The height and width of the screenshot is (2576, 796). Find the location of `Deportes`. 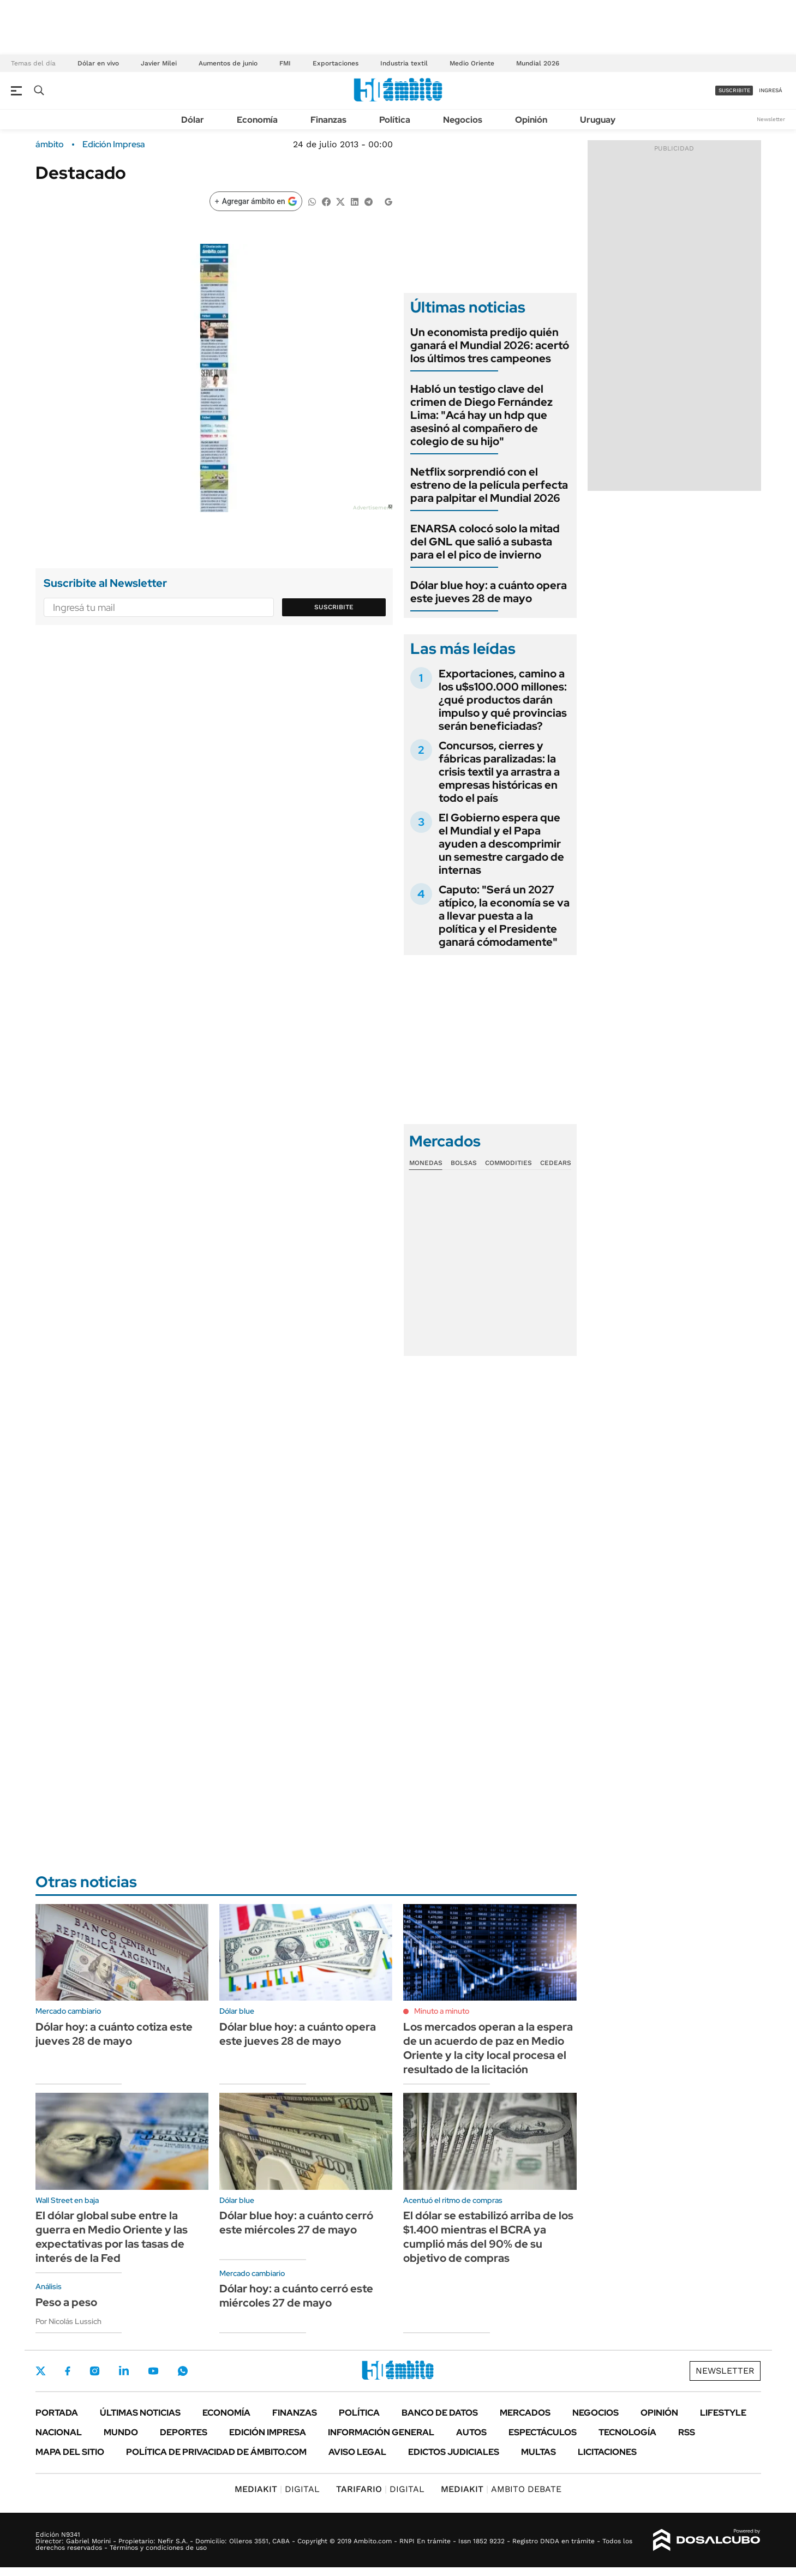

Deportes is located at coordinates (183, 2432).